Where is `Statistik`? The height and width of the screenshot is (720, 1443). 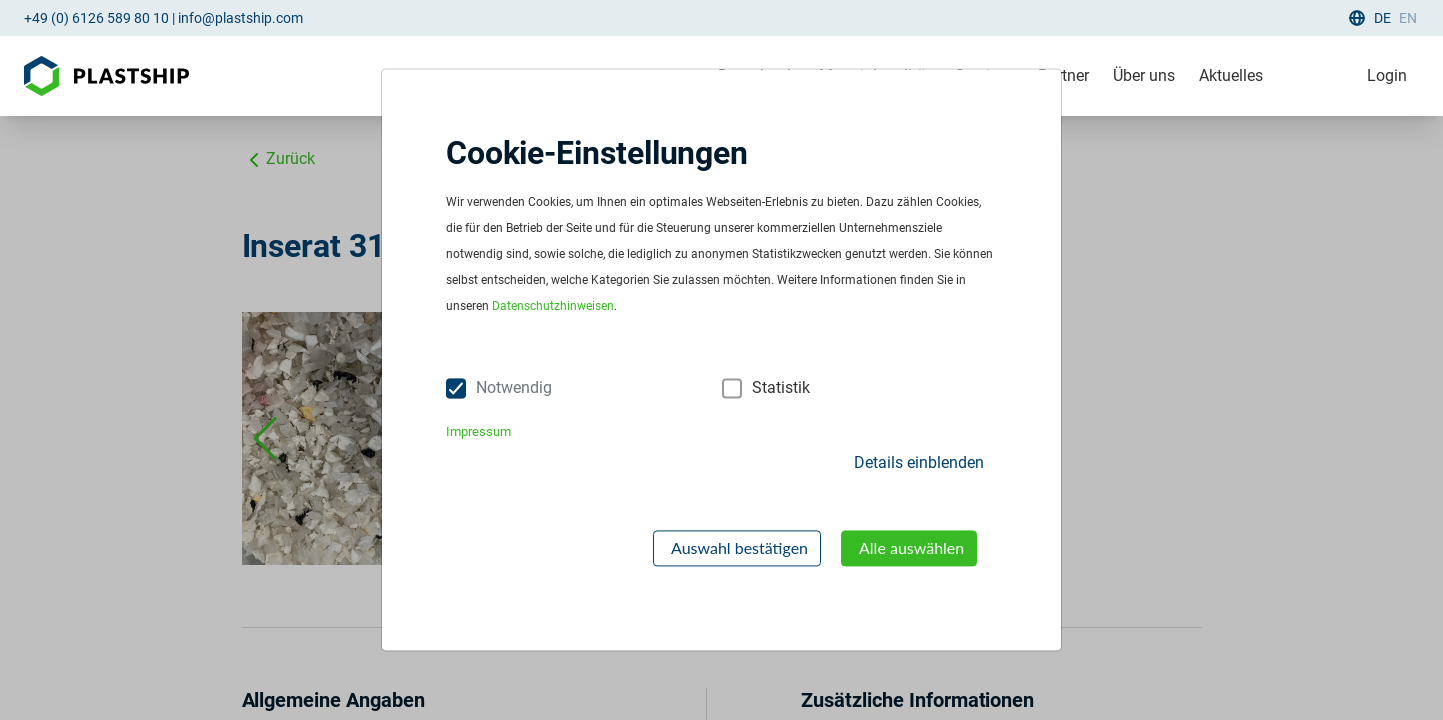 Statistik is located at coordinates (781, 388).